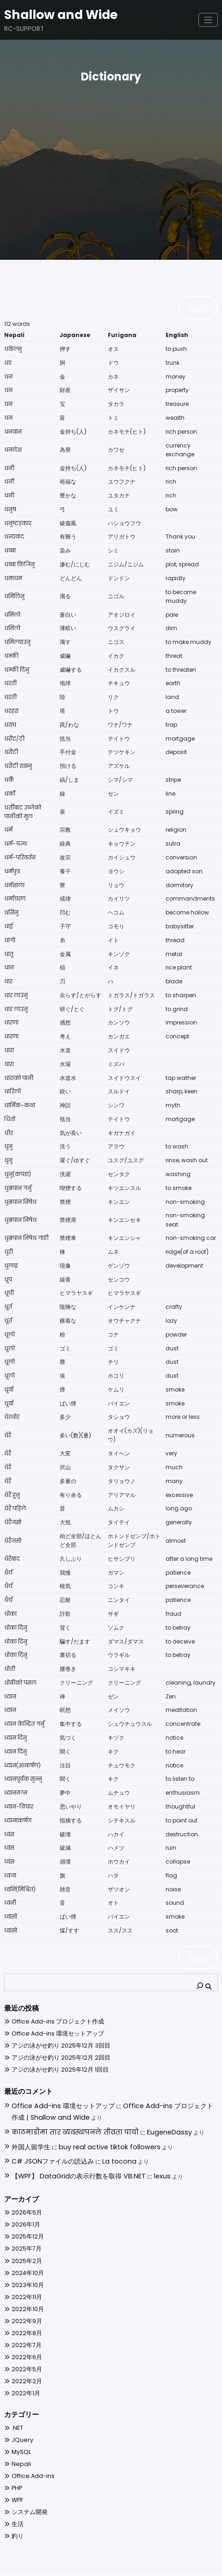 The image size is (222, 2576). What do you see at coordinates (27, 2491) in the screenshot?
I see `システム開発` at bounding box center [27, 2491].